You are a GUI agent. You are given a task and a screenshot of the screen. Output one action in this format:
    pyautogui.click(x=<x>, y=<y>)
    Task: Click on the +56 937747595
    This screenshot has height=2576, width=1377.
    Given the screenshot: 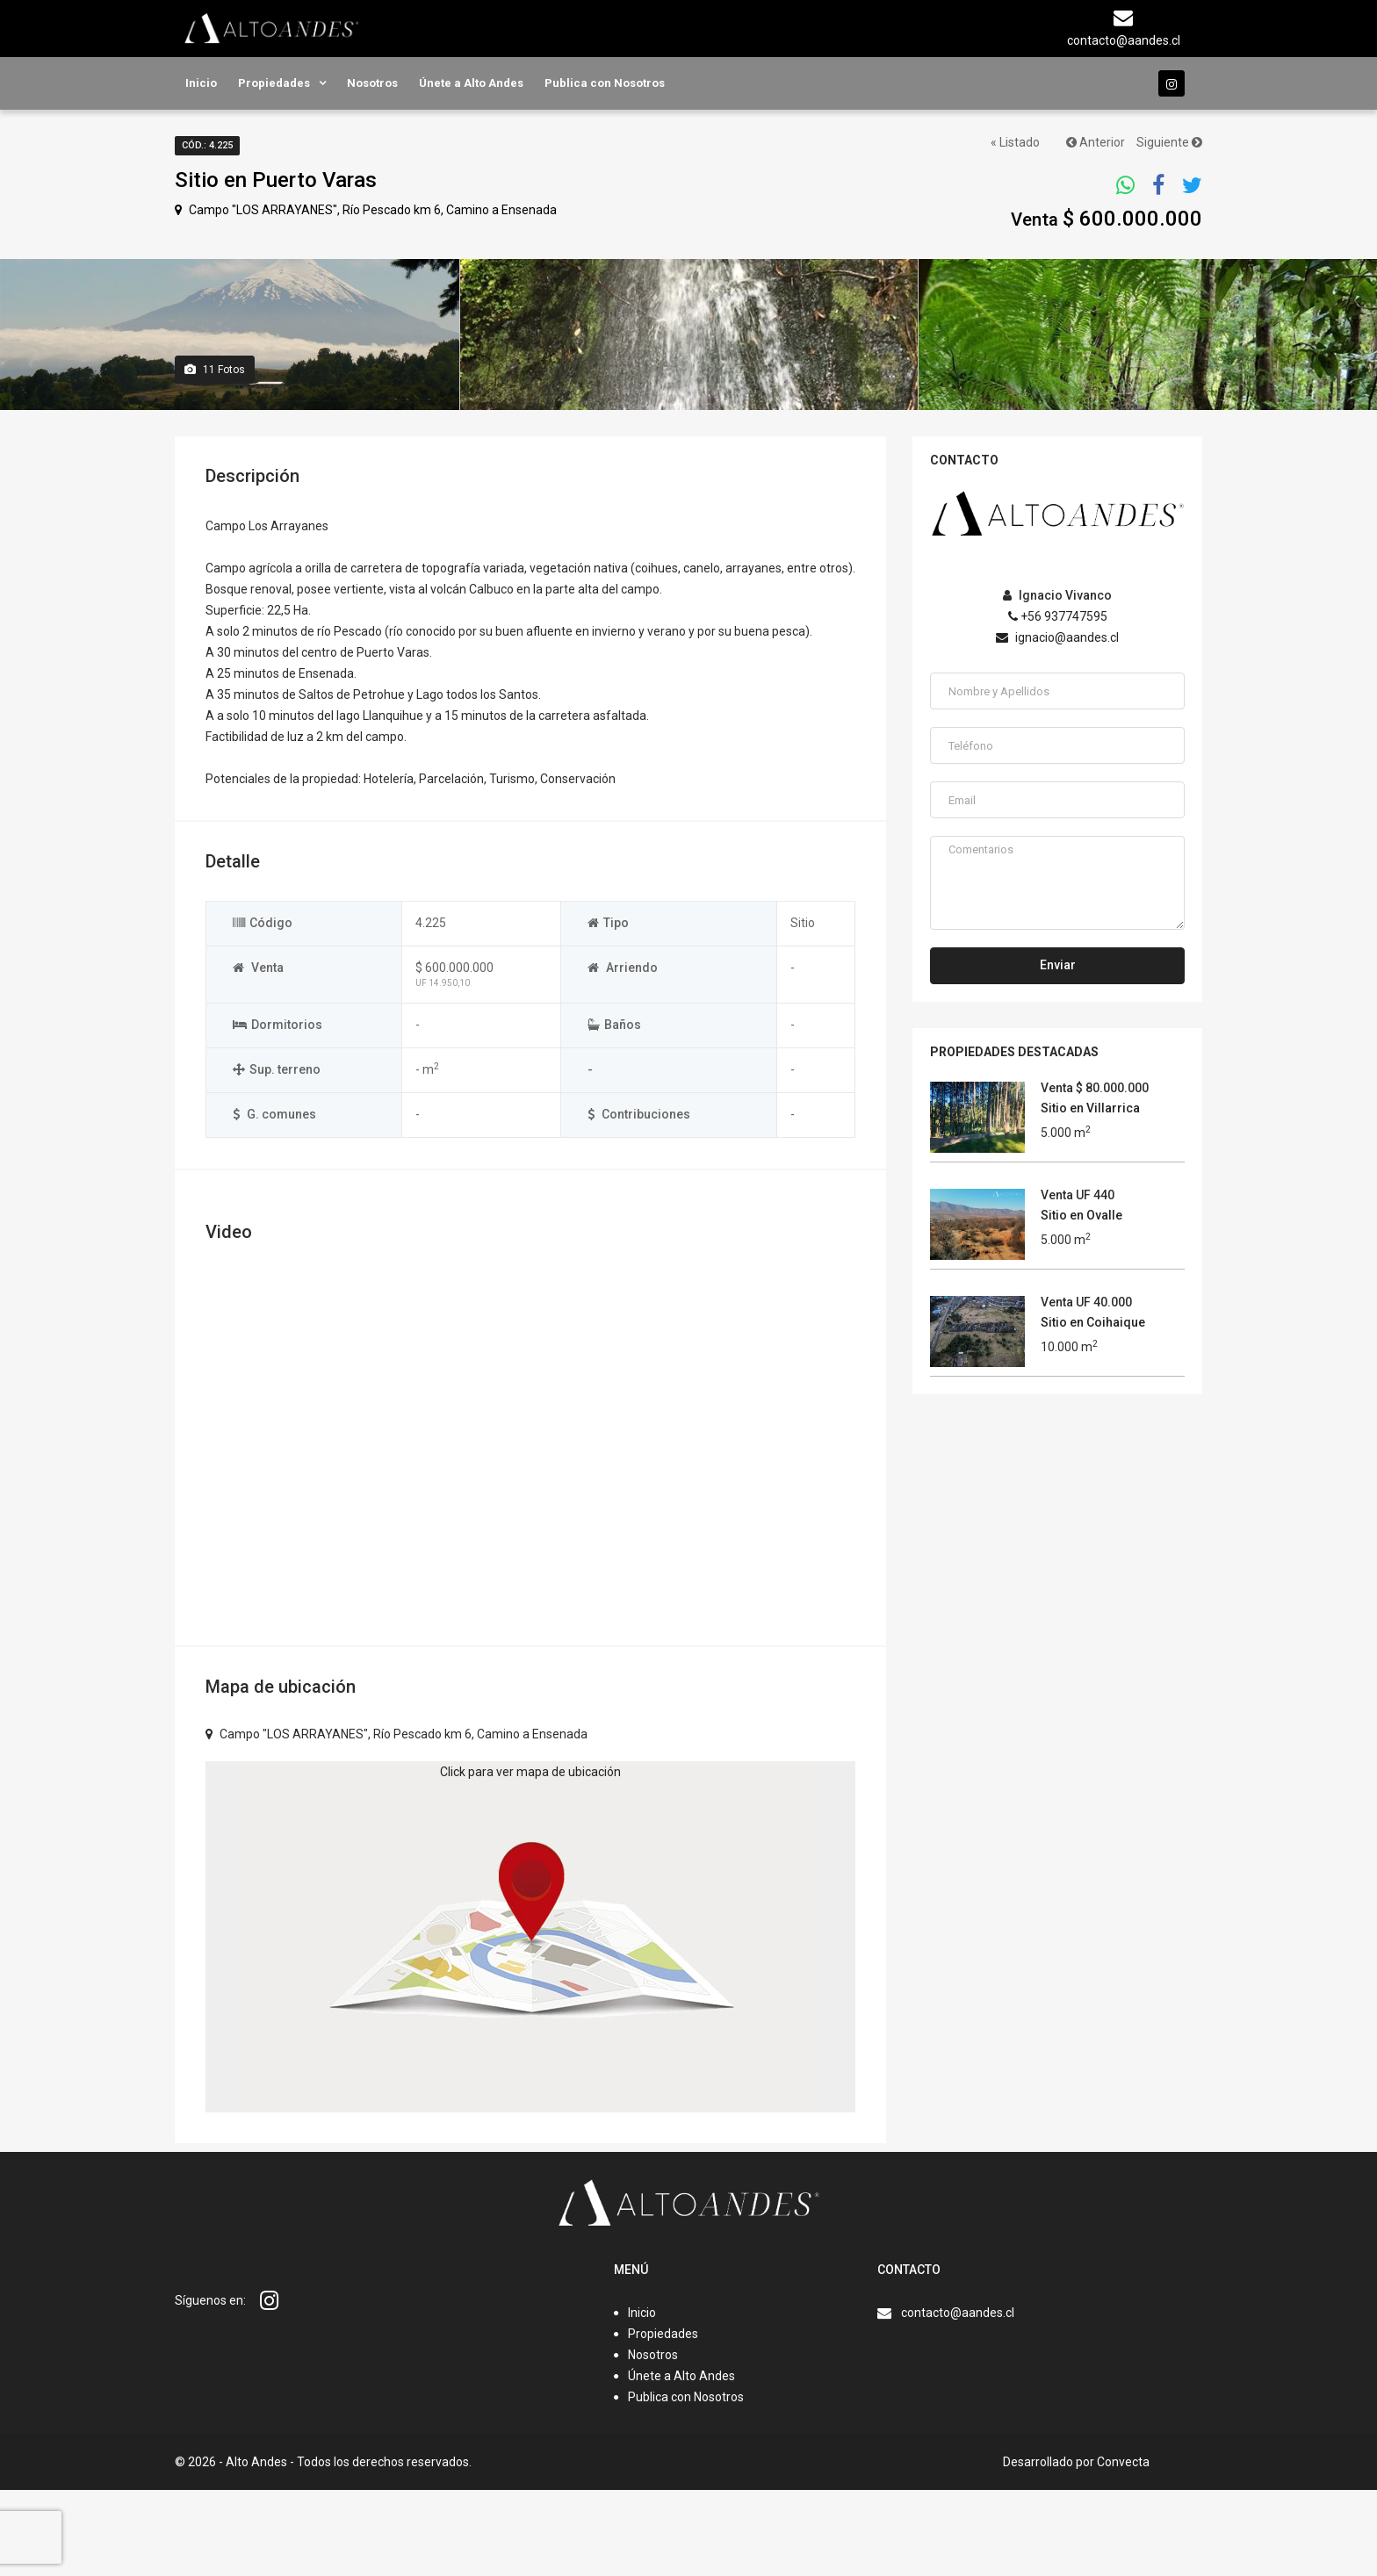 What is the action you would take?
    pyautogui.click(x=1057, y=702)
    